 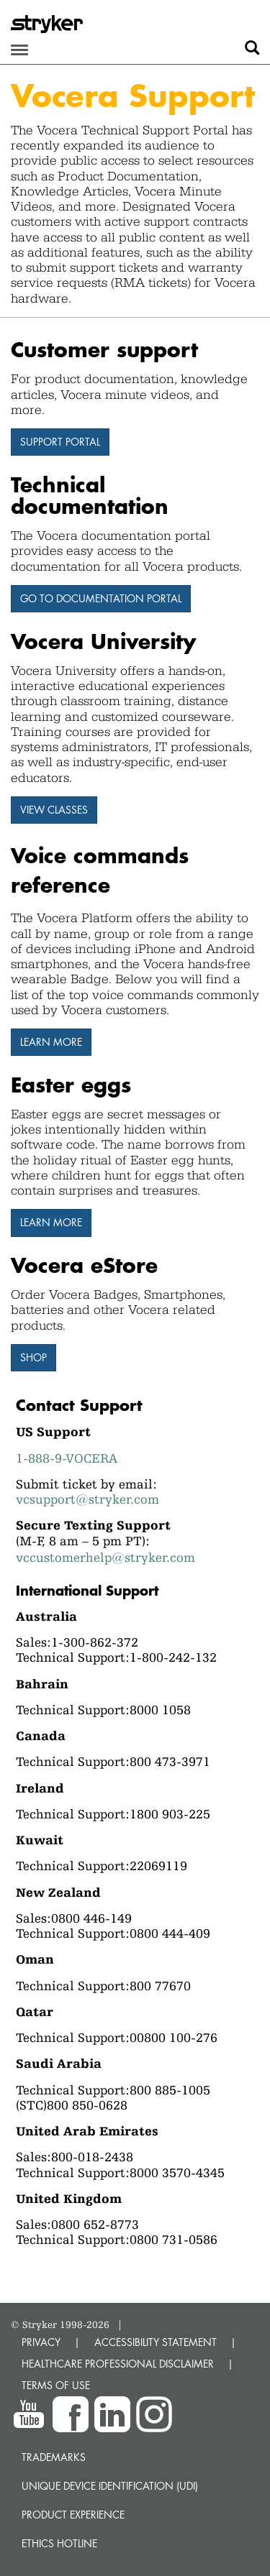 I want to click on PRIVACY, so click(x=41, y=2342).